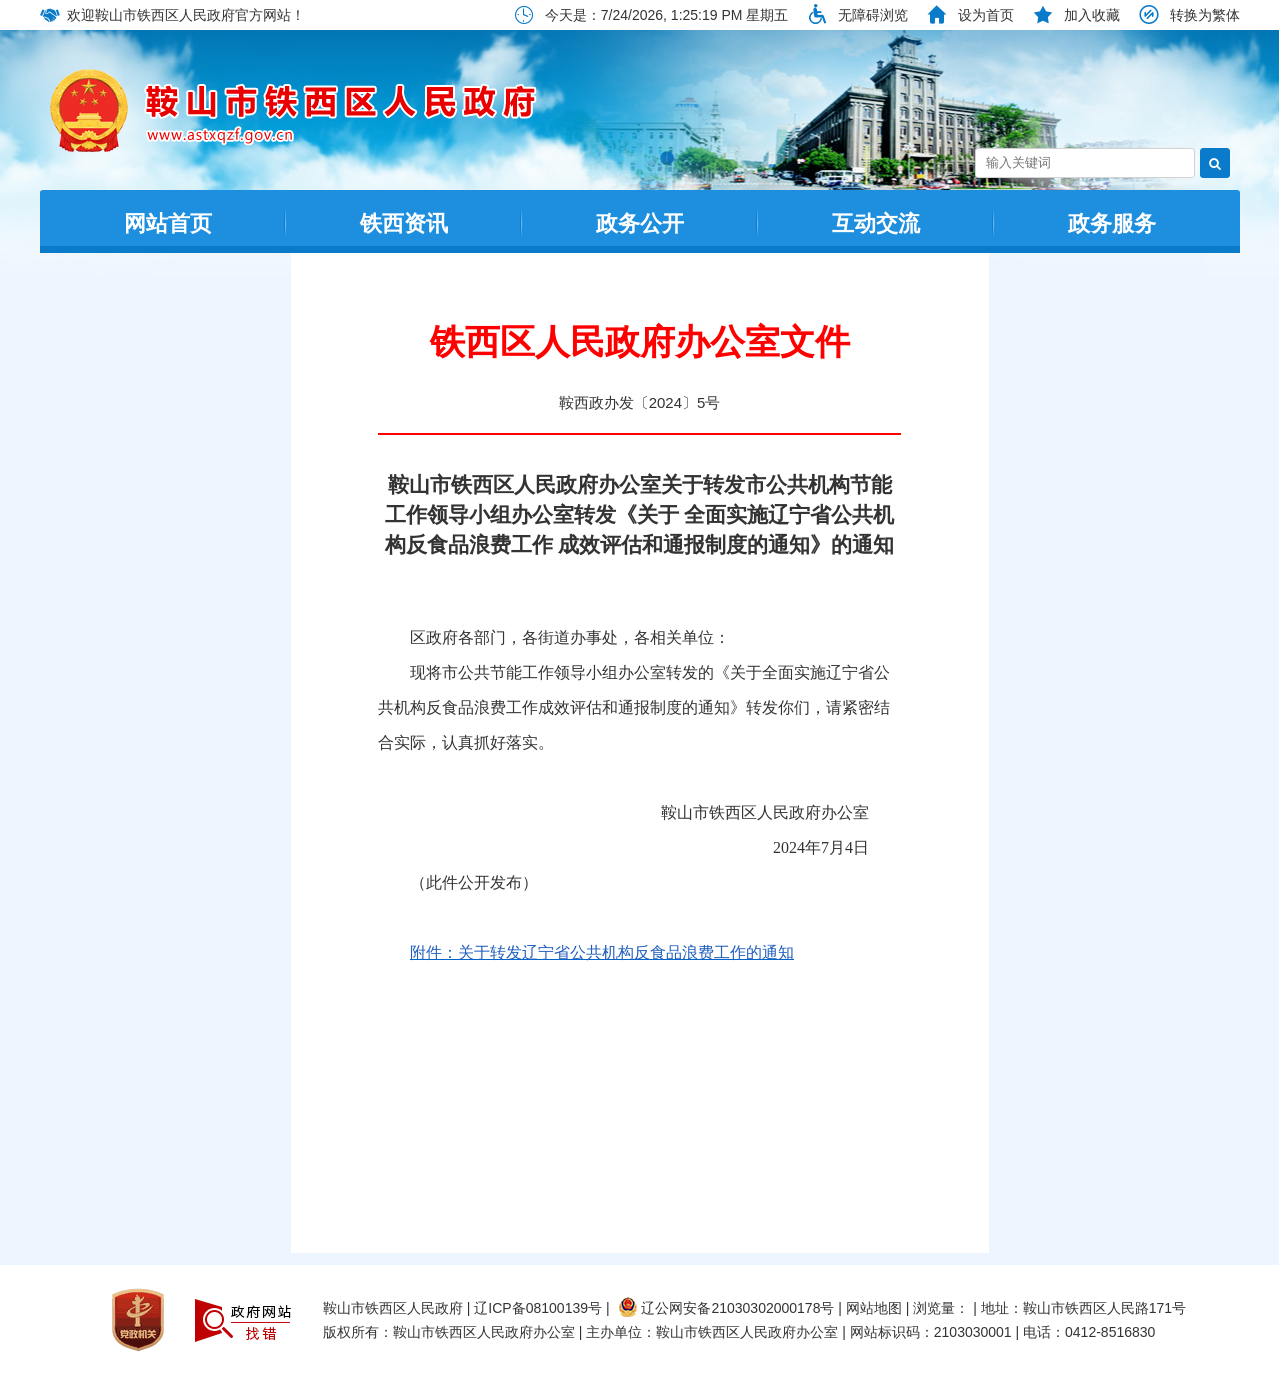  Describe the element at coordinates (404, 223) in the screenshot. I see `铁西资讯` at that location.